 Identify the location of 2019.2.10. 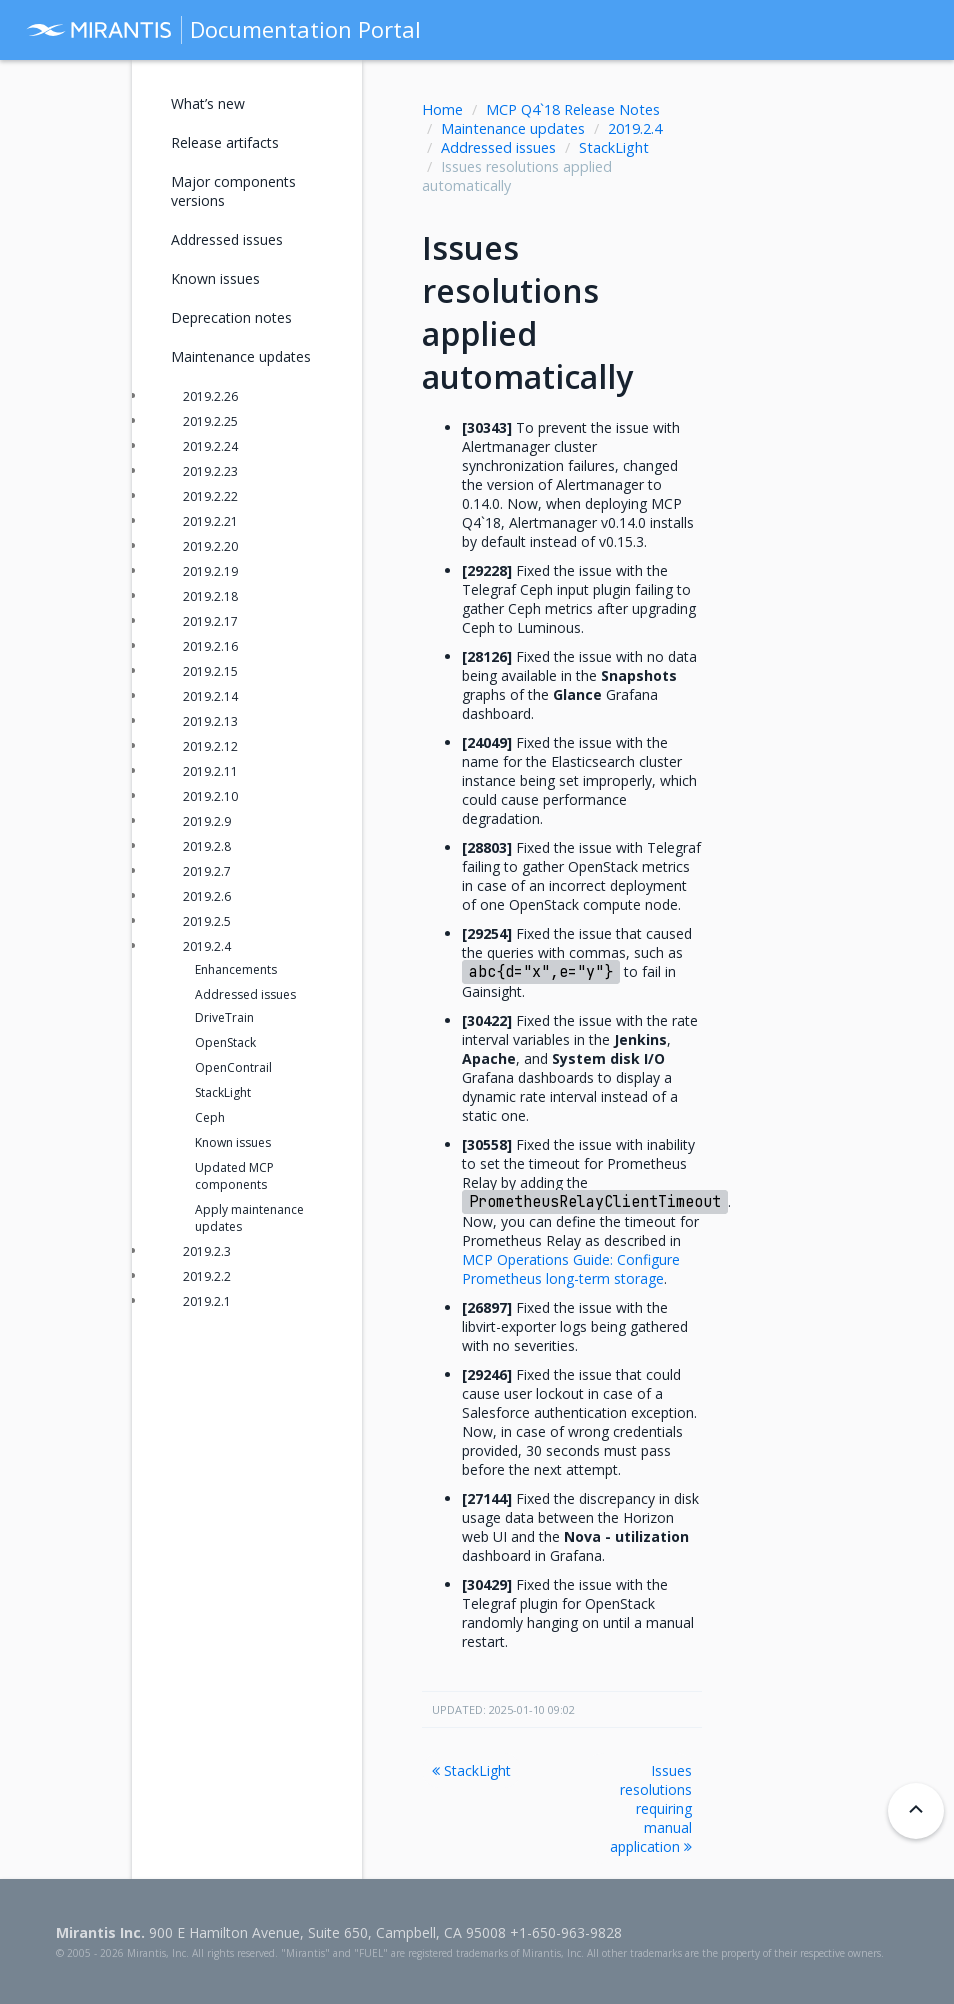
(210, 796).